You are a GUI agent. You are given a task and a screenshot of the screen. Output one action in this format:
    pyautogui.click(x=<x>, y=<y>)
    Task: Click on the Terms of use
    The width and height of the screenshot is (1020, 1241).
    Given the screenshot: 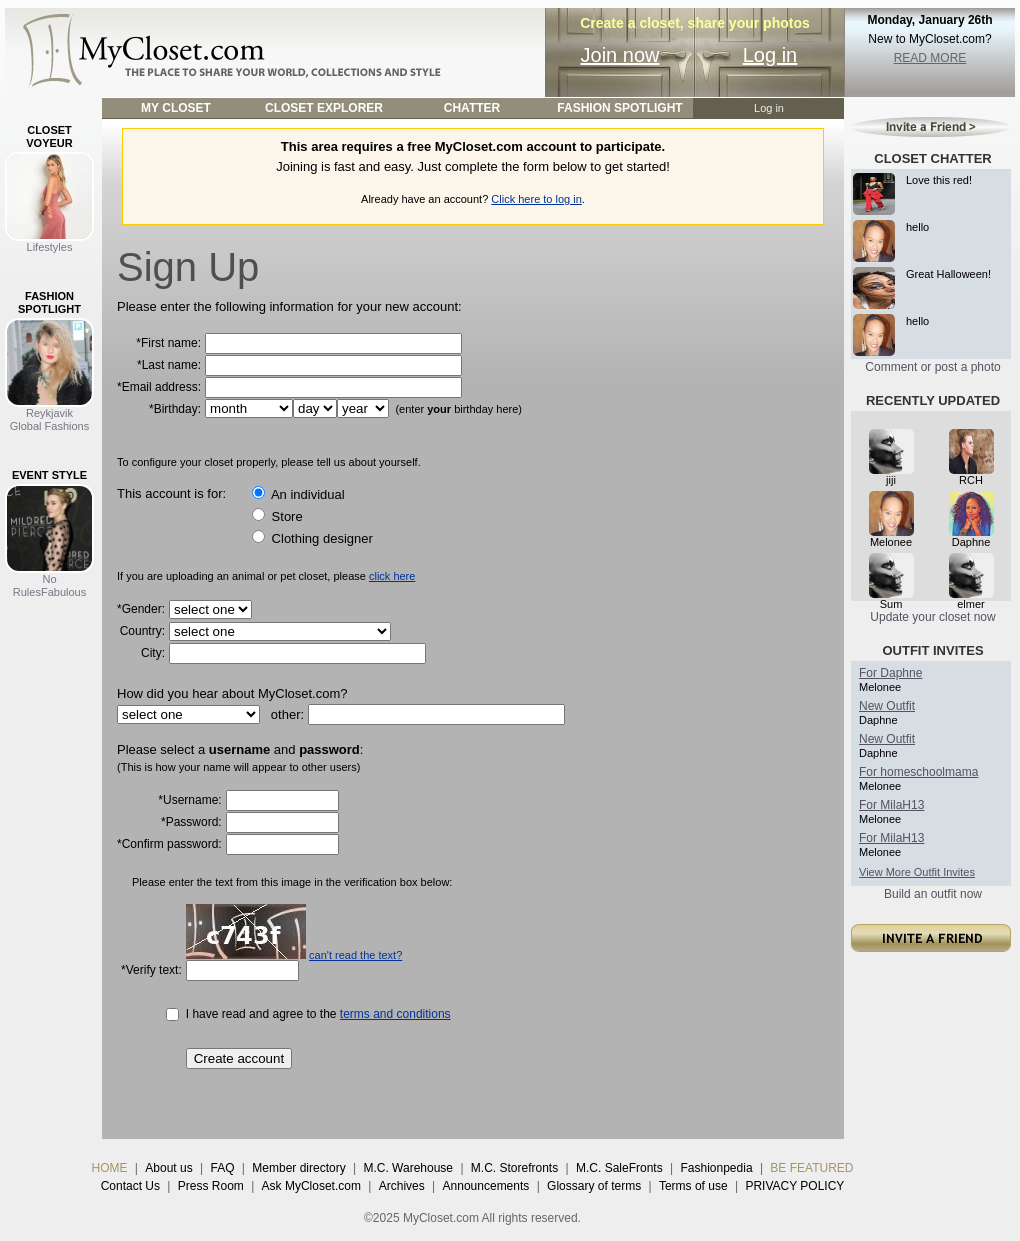 What is the action you would take?
    pyautogui.click(x=693, y=1186)
    